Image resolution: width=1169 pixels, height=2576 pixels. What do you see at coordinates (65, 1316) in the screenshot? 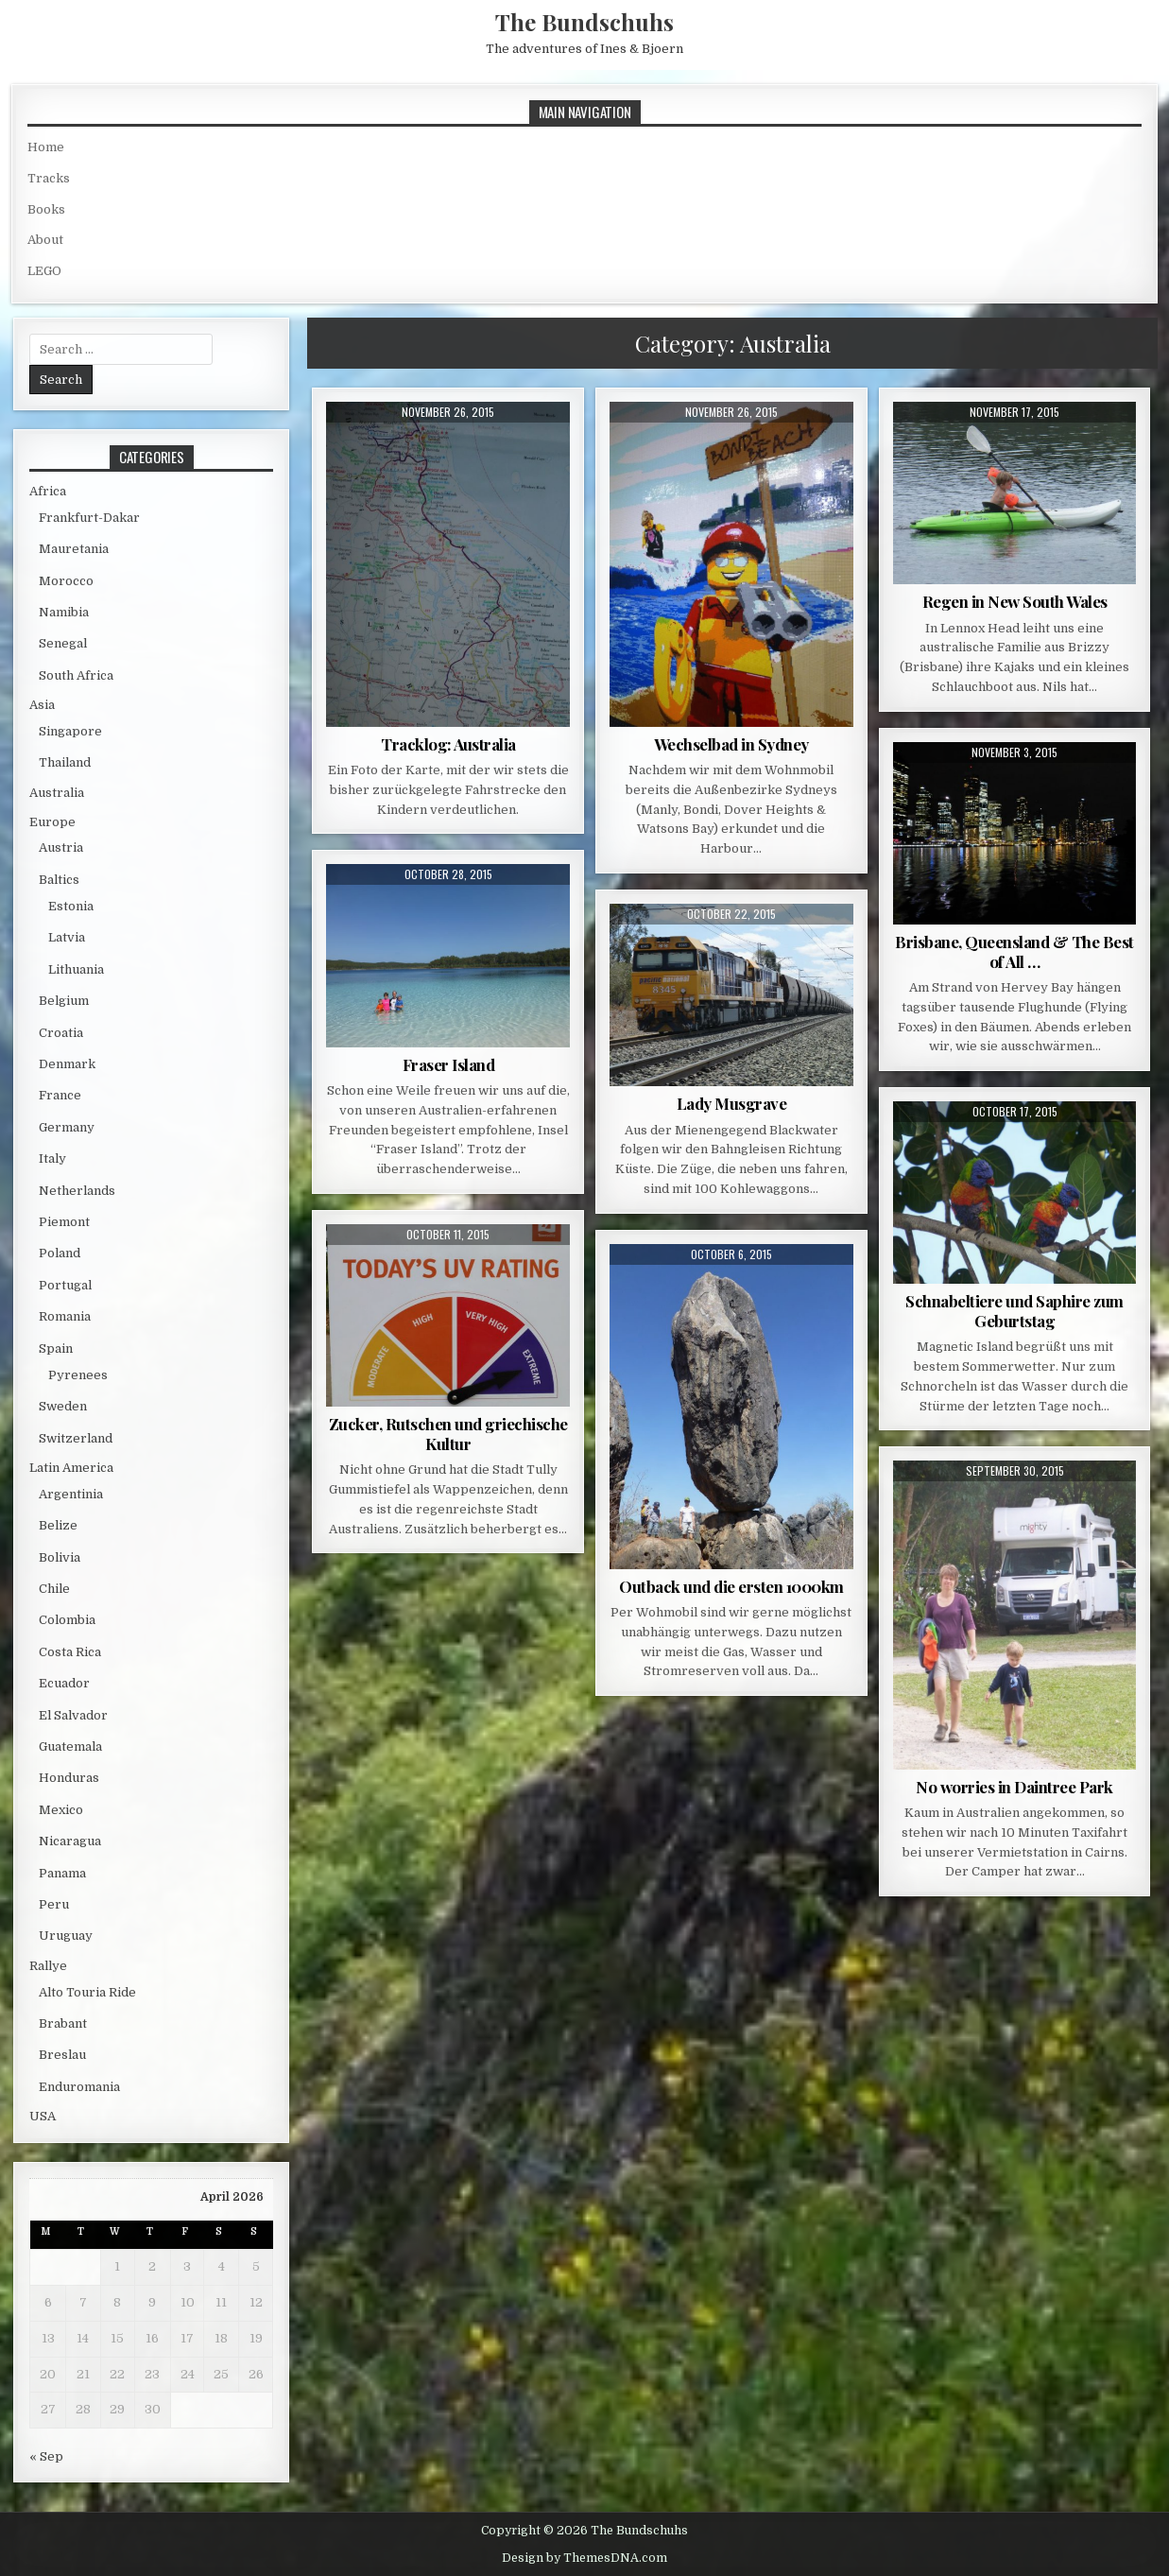
I see `Romania` at bounding box center [65, 1316].